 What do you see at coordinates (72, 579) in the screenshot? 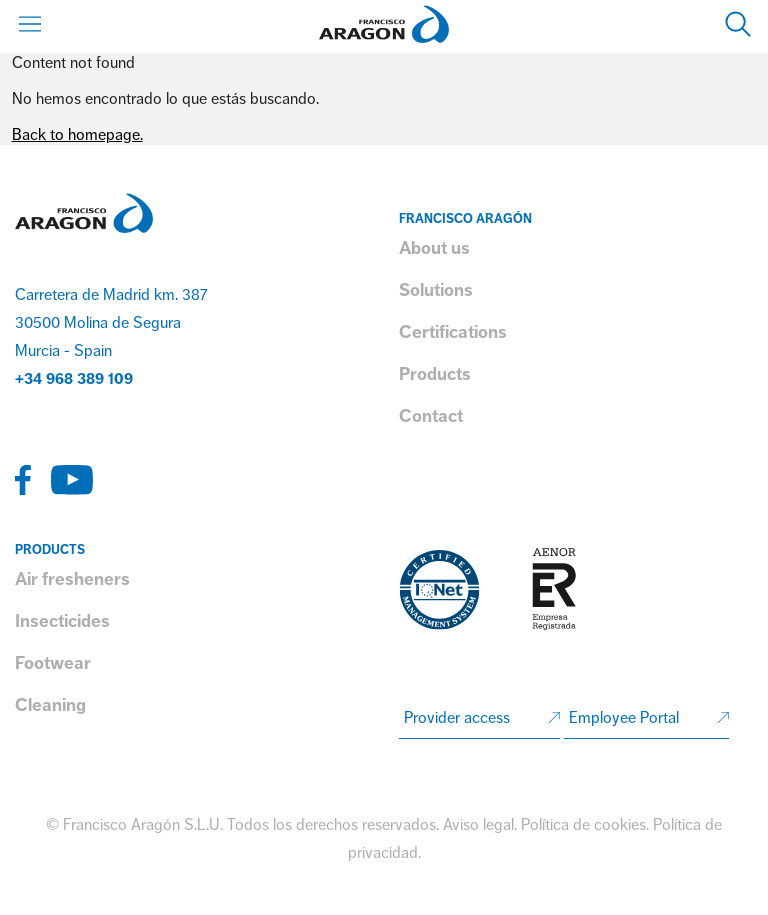
I see `Air fresheners` at bounding box center [72, 579].